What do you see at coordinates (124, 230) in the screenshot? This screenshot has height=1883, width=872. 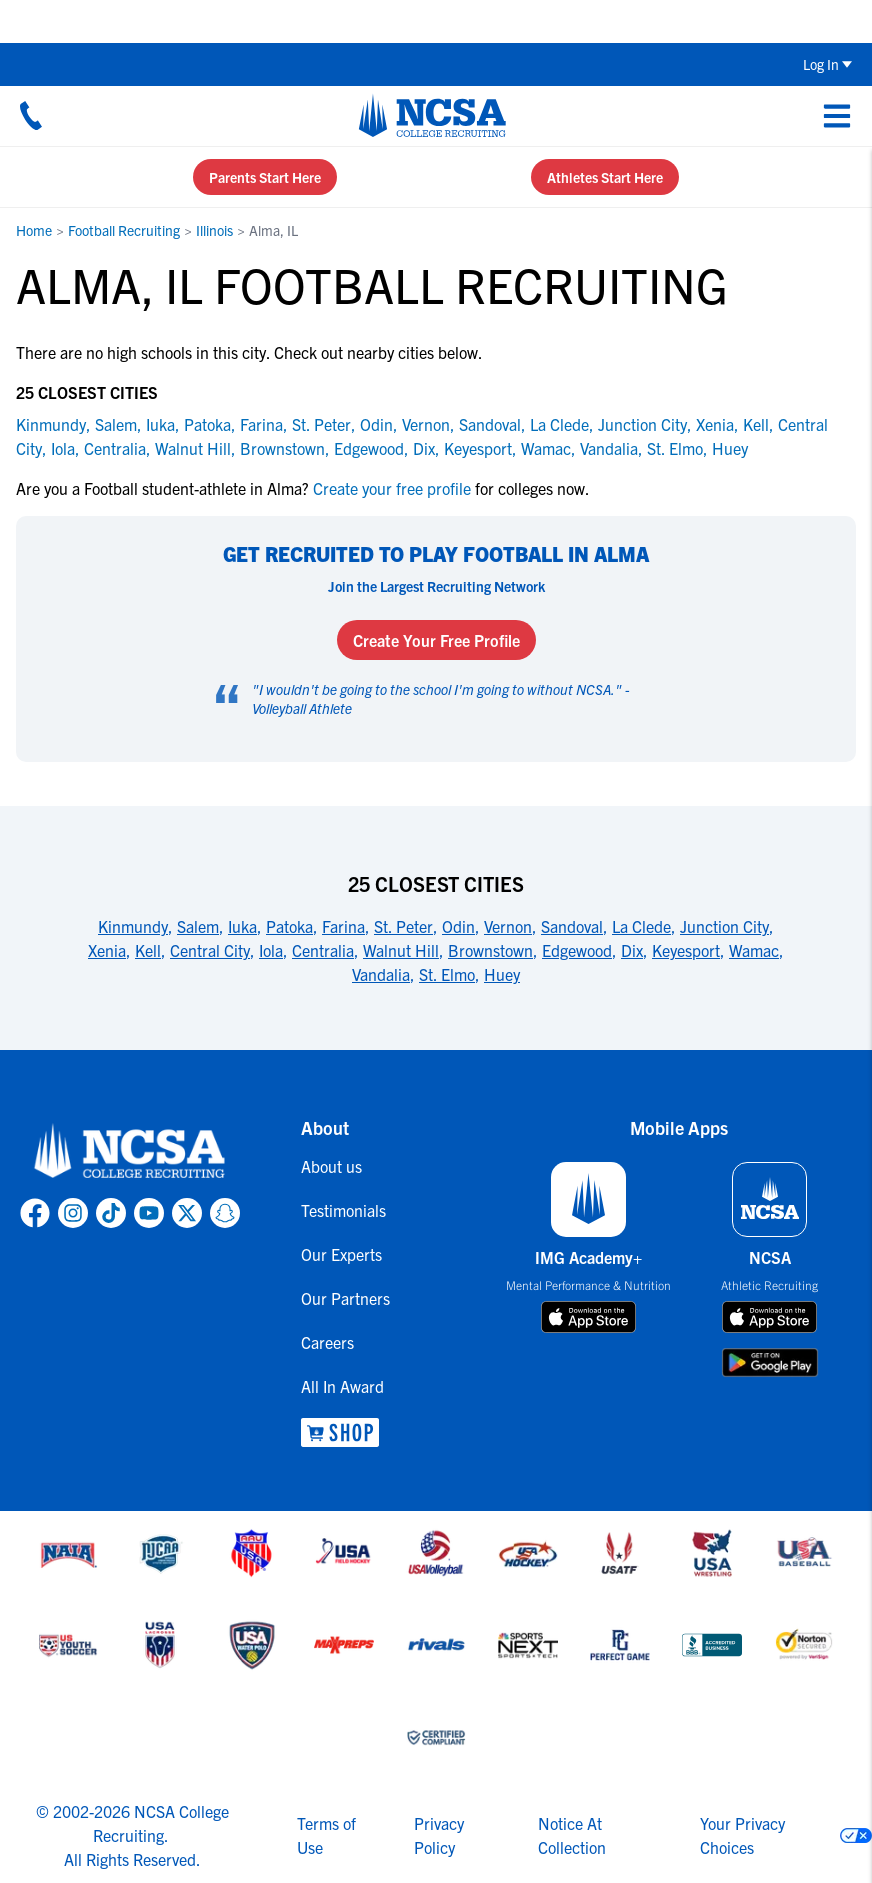 I see `Football Recruiting [link to Football Recruiting]` at bounding box center [124, 230].